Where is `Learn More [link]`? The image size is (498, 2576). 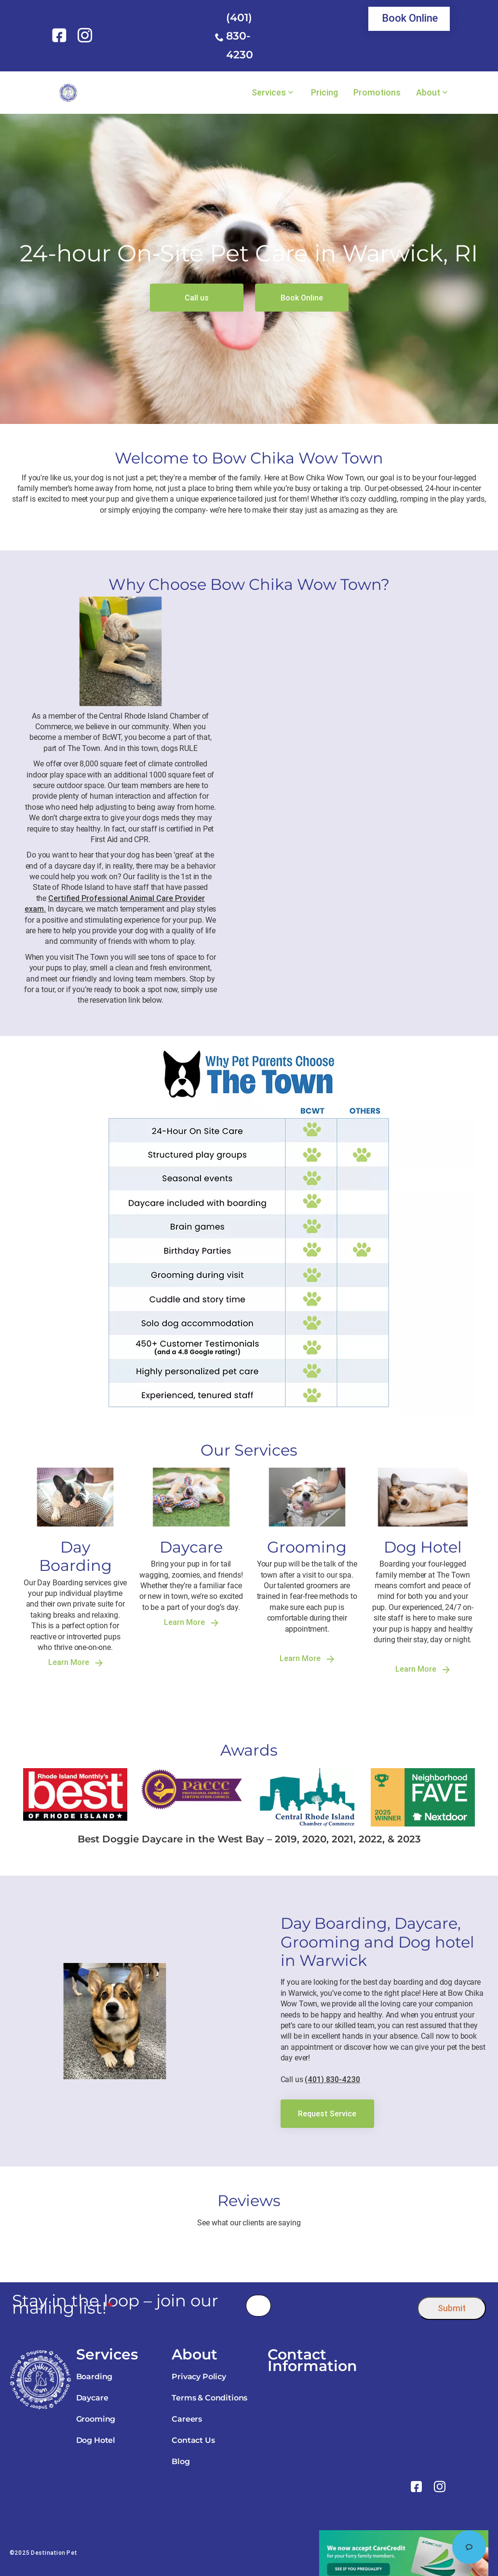
Learn More [link] is located at coordinates (75, 1662).